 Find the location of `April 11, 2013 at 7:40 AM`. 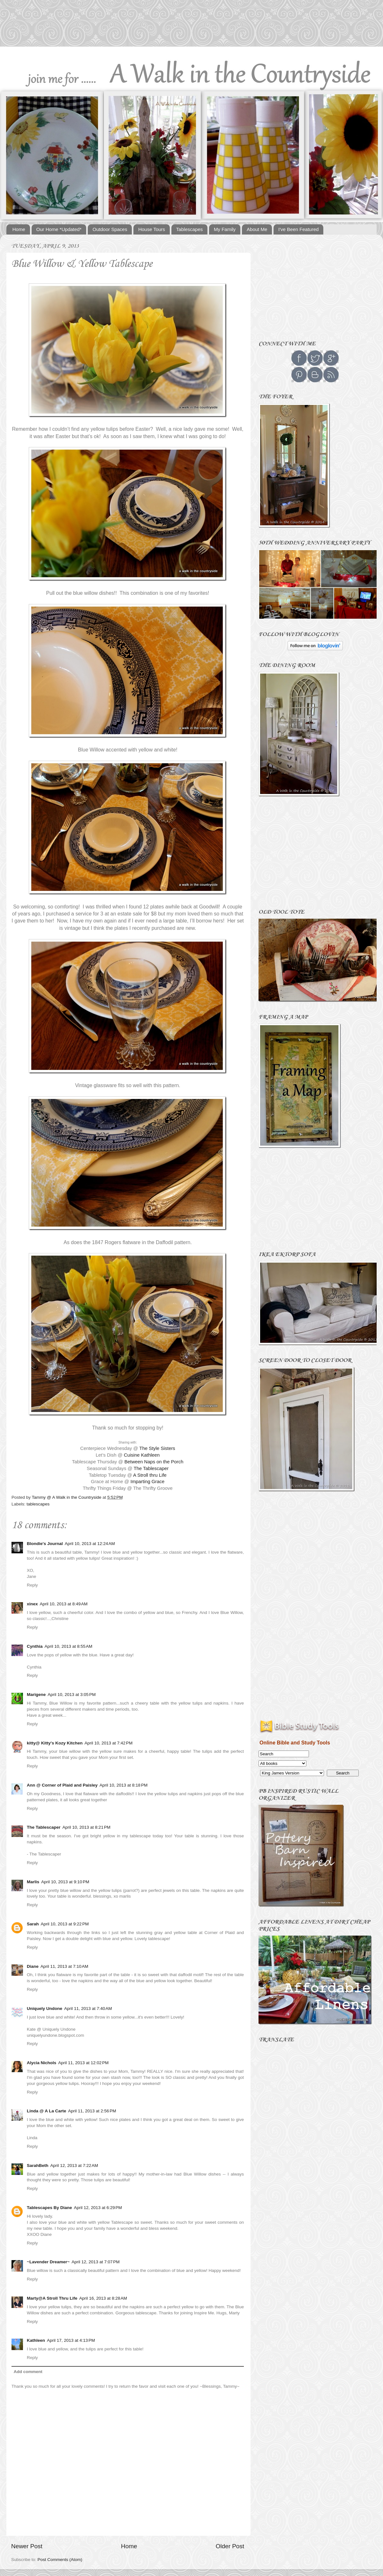

April 11, 2013 at 7:40 AM is located at coordinates (88, 2008).